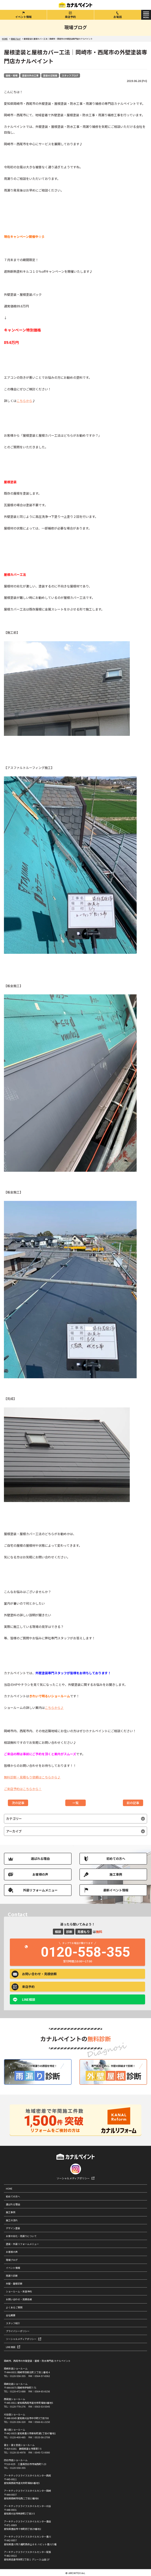 The width and height of the screenshot is (151, 2576). Describe the element at coordinates (10, 2315) in the screenshot. I see `会社概要` at that location.